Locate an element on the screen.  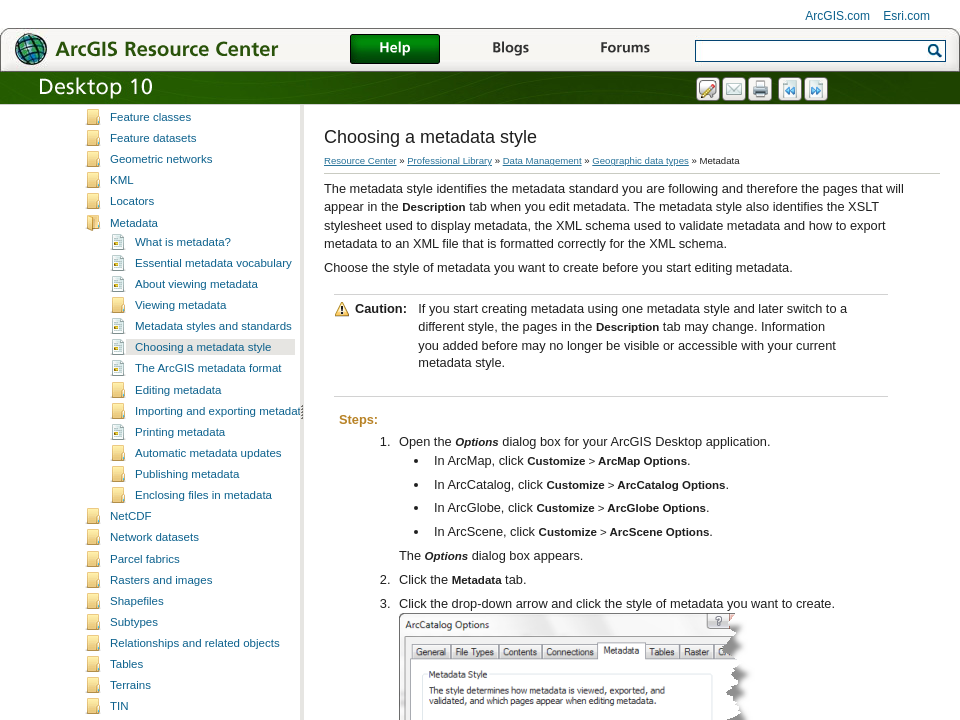
Professional Library is located at coordinates (449, 160).